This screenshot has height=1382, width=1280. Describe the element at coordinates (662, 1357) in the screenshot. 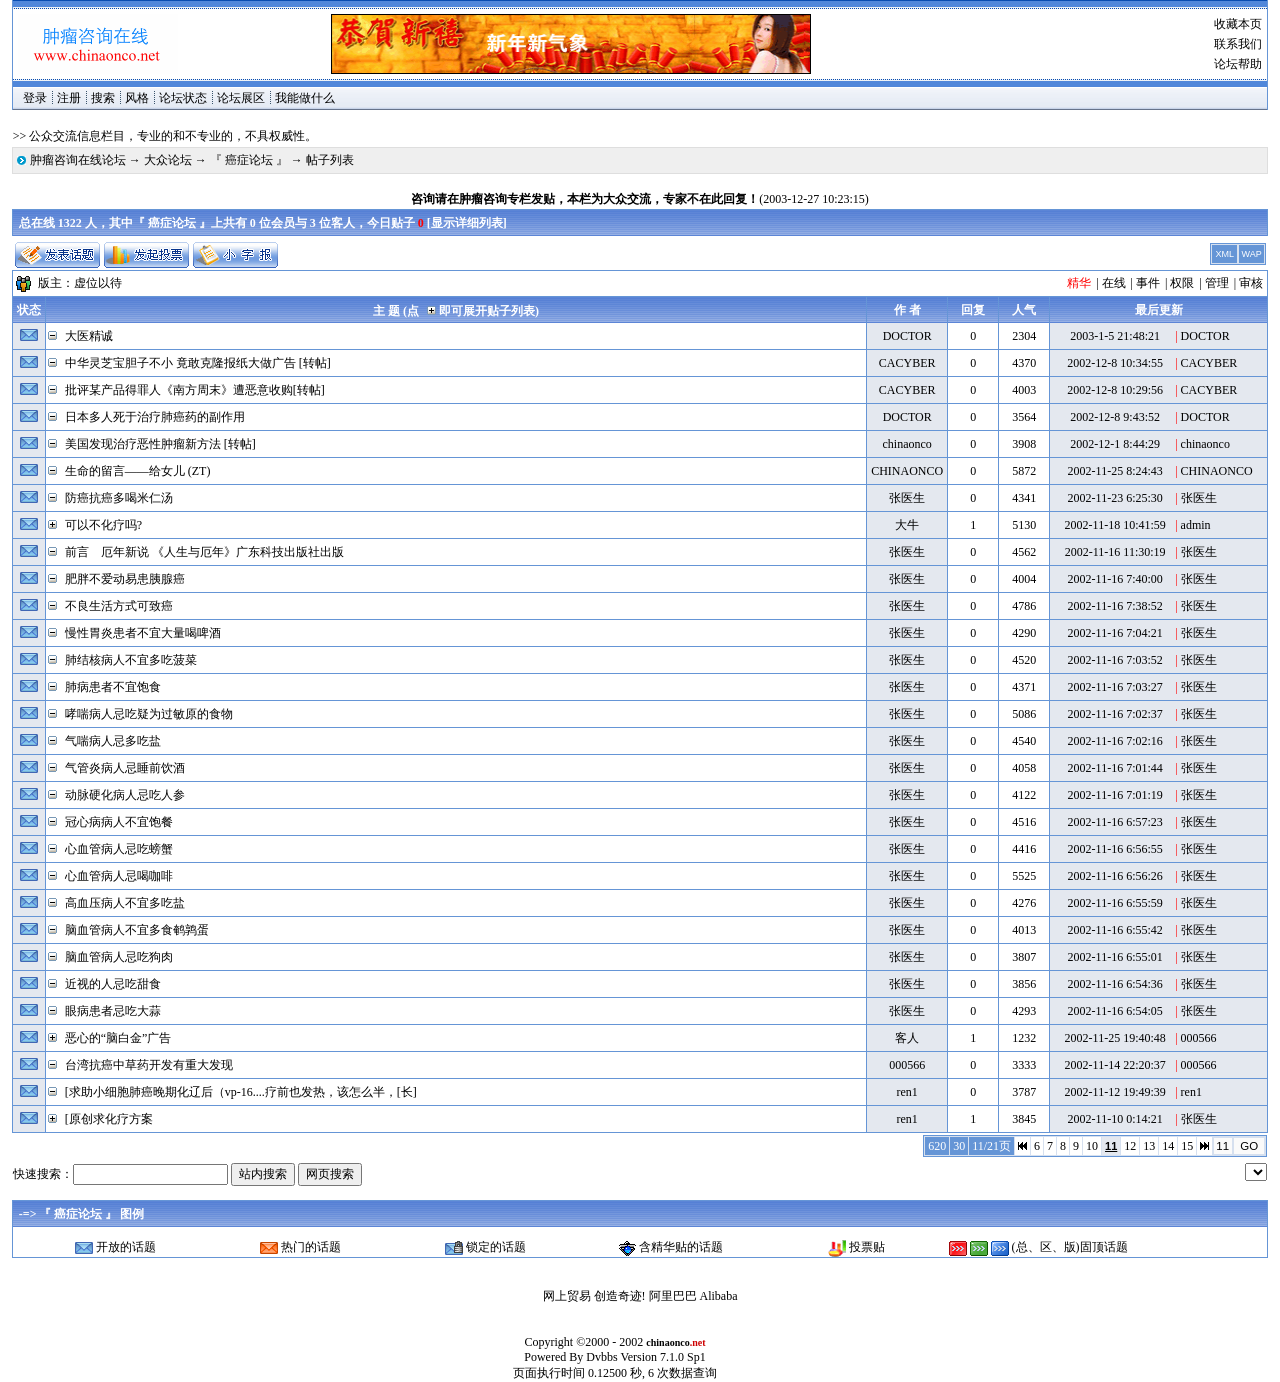

I see `Version 7.1.0 Sp1` at that location.